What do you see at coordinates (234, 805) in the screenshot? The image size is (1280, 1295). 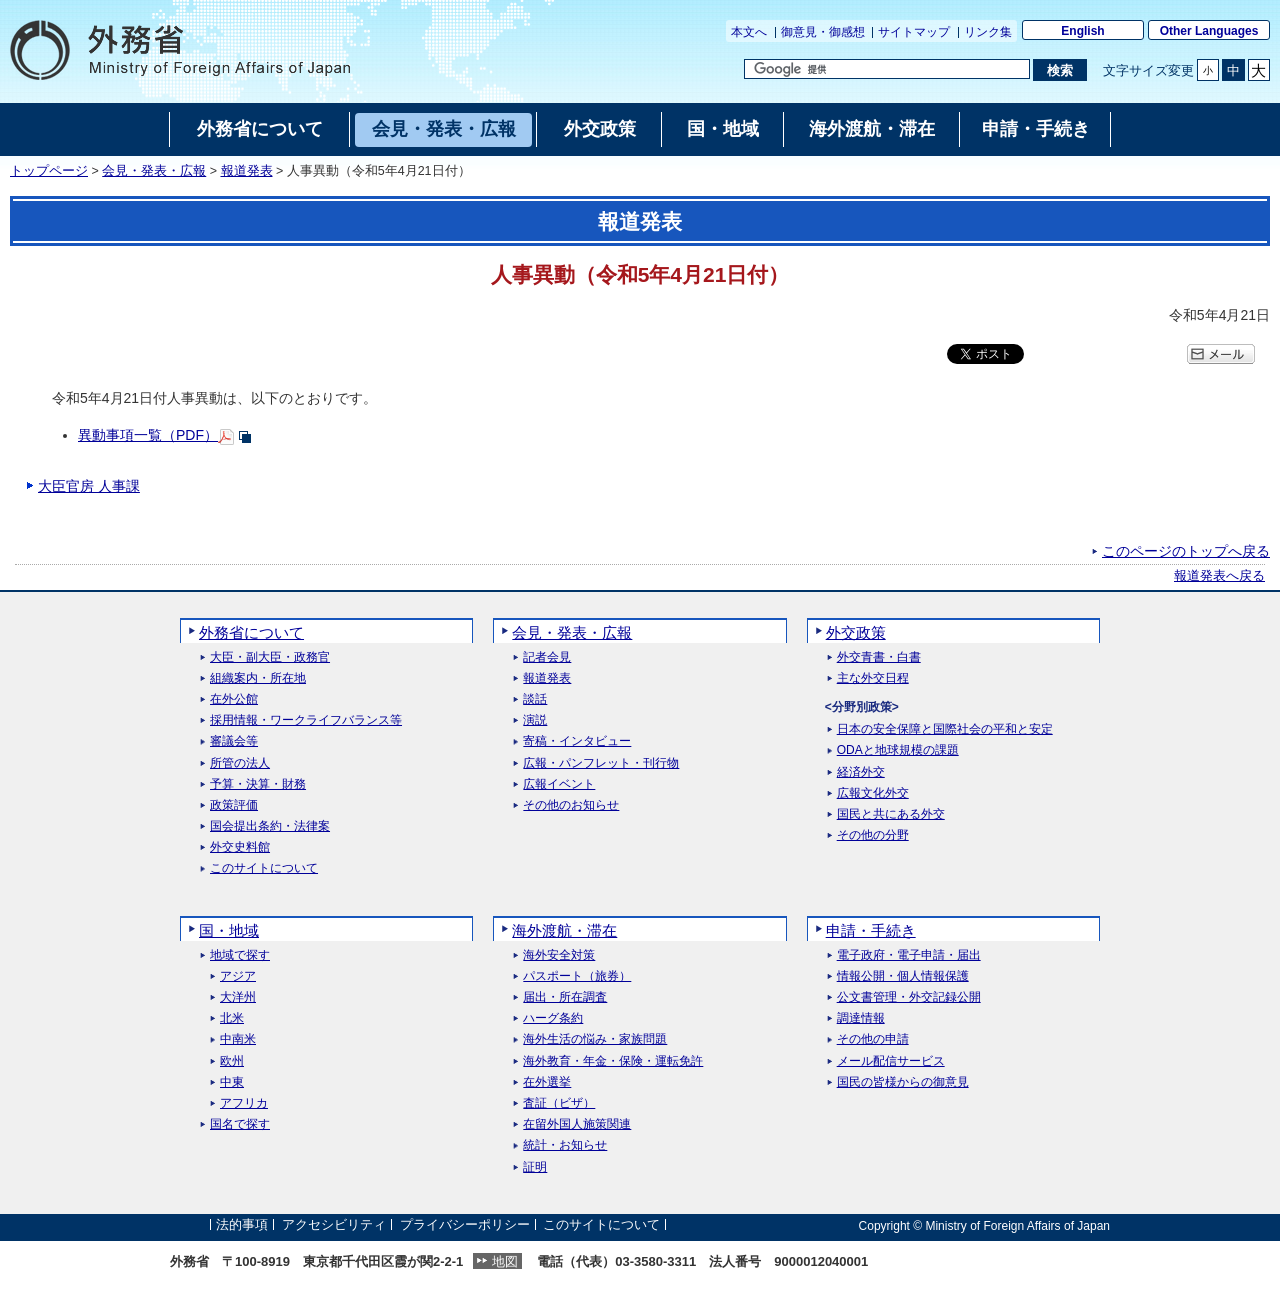 I see `政策評価` at bounding box center [234, 805].